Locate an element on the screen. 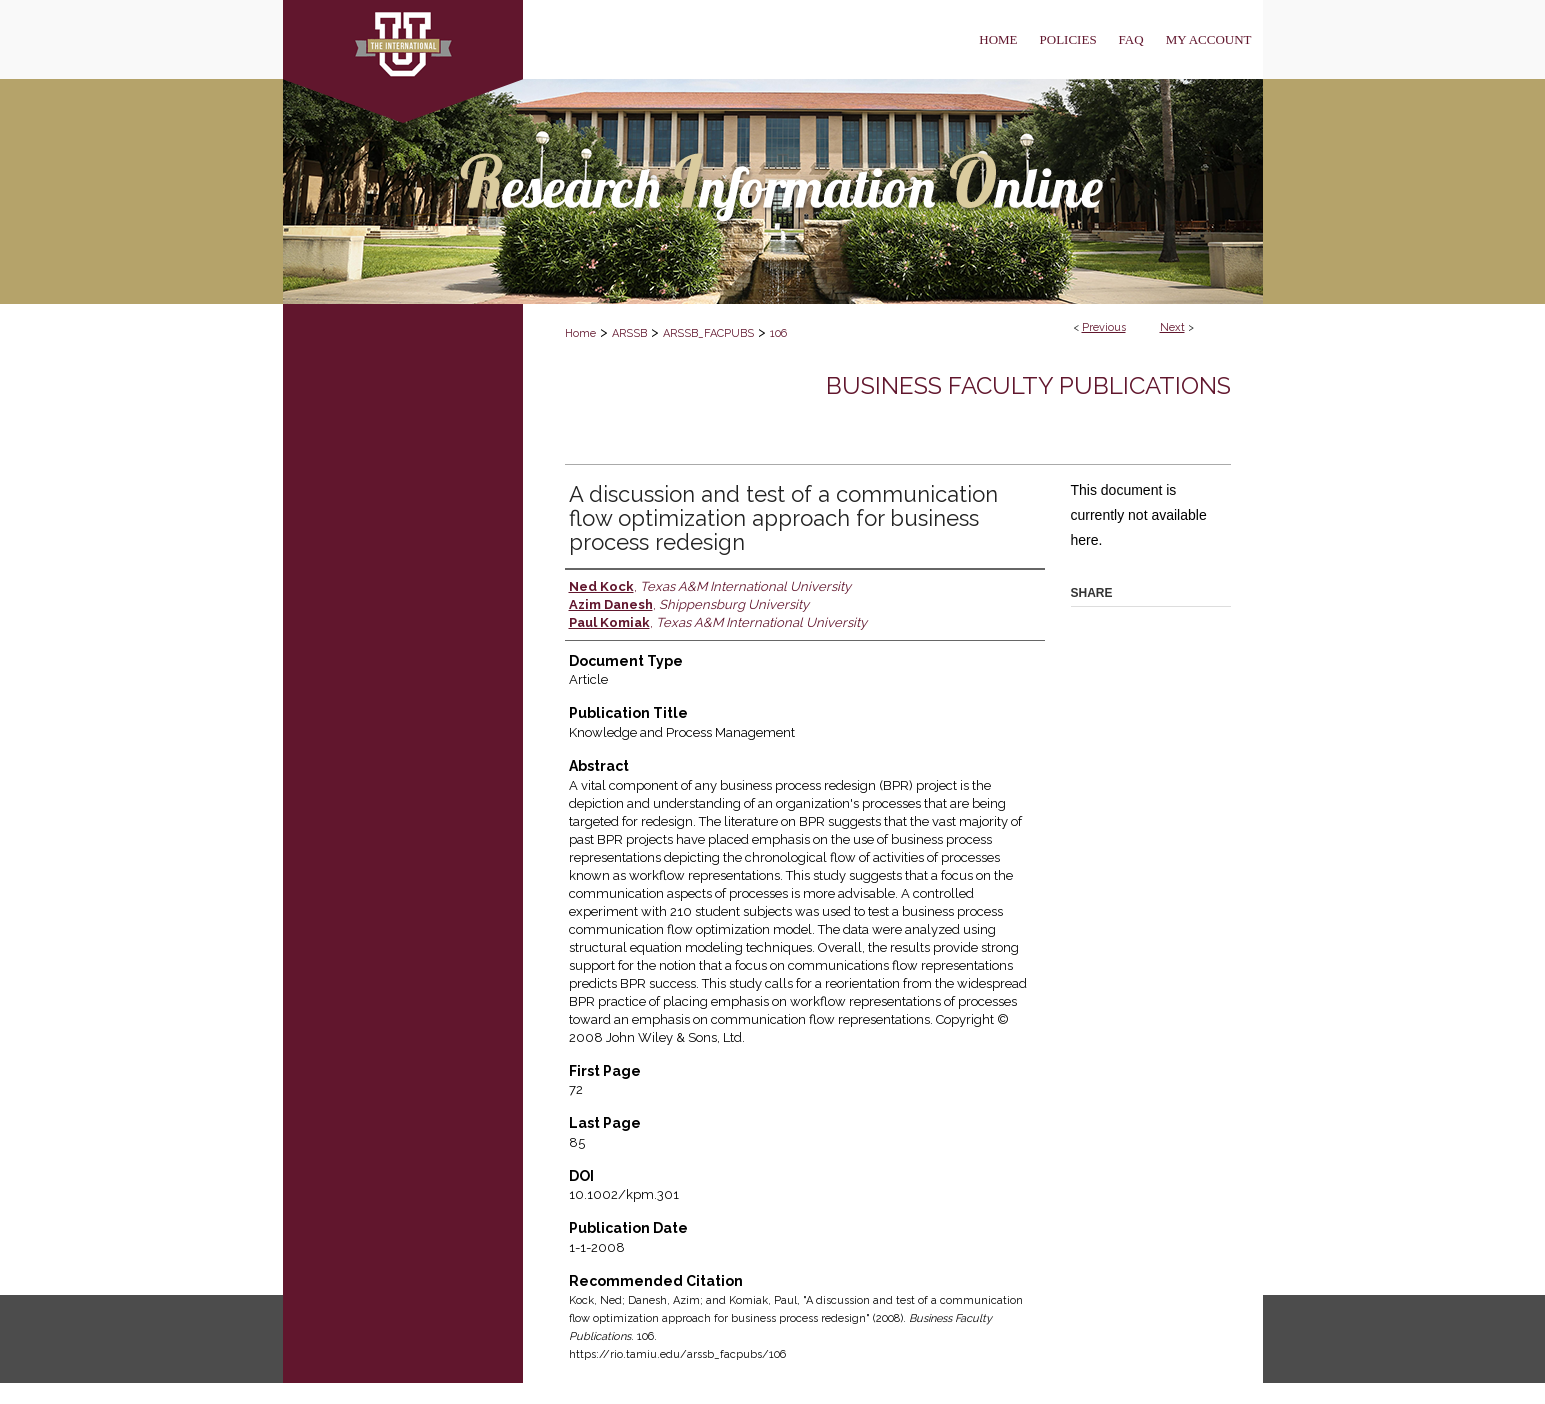 This screenshot has width=1545, height=1404. Previous is located at coordinates (1104, 327).